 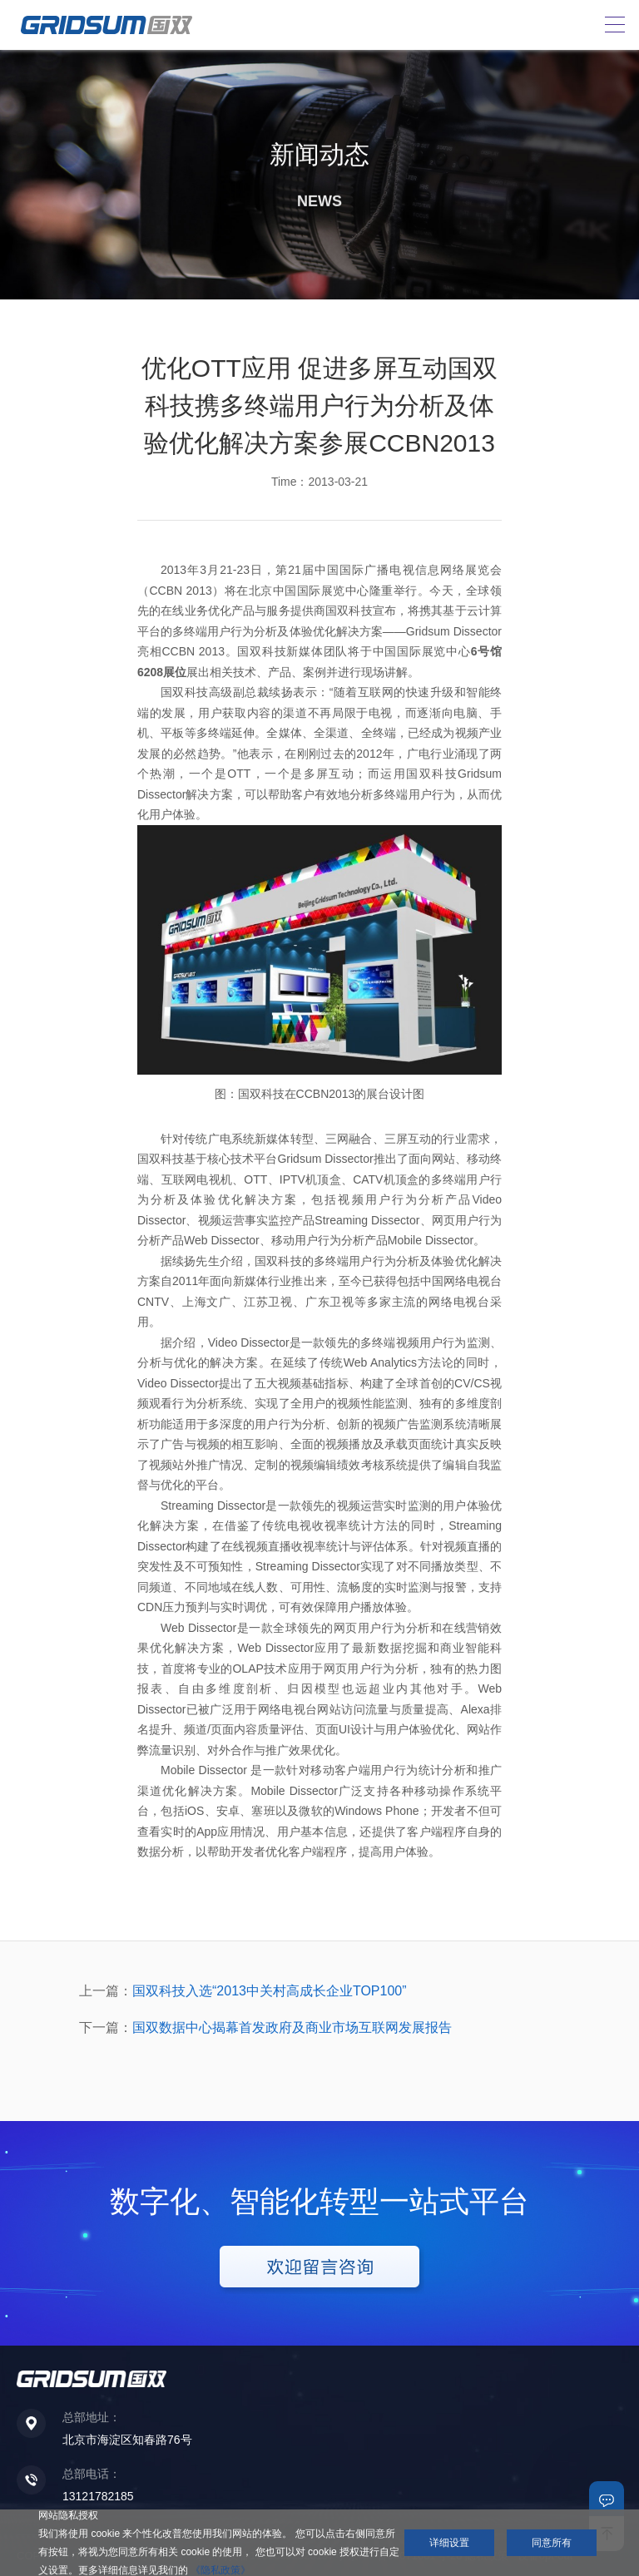 I want to click on 详细设置, so click(x=449, y=2543).